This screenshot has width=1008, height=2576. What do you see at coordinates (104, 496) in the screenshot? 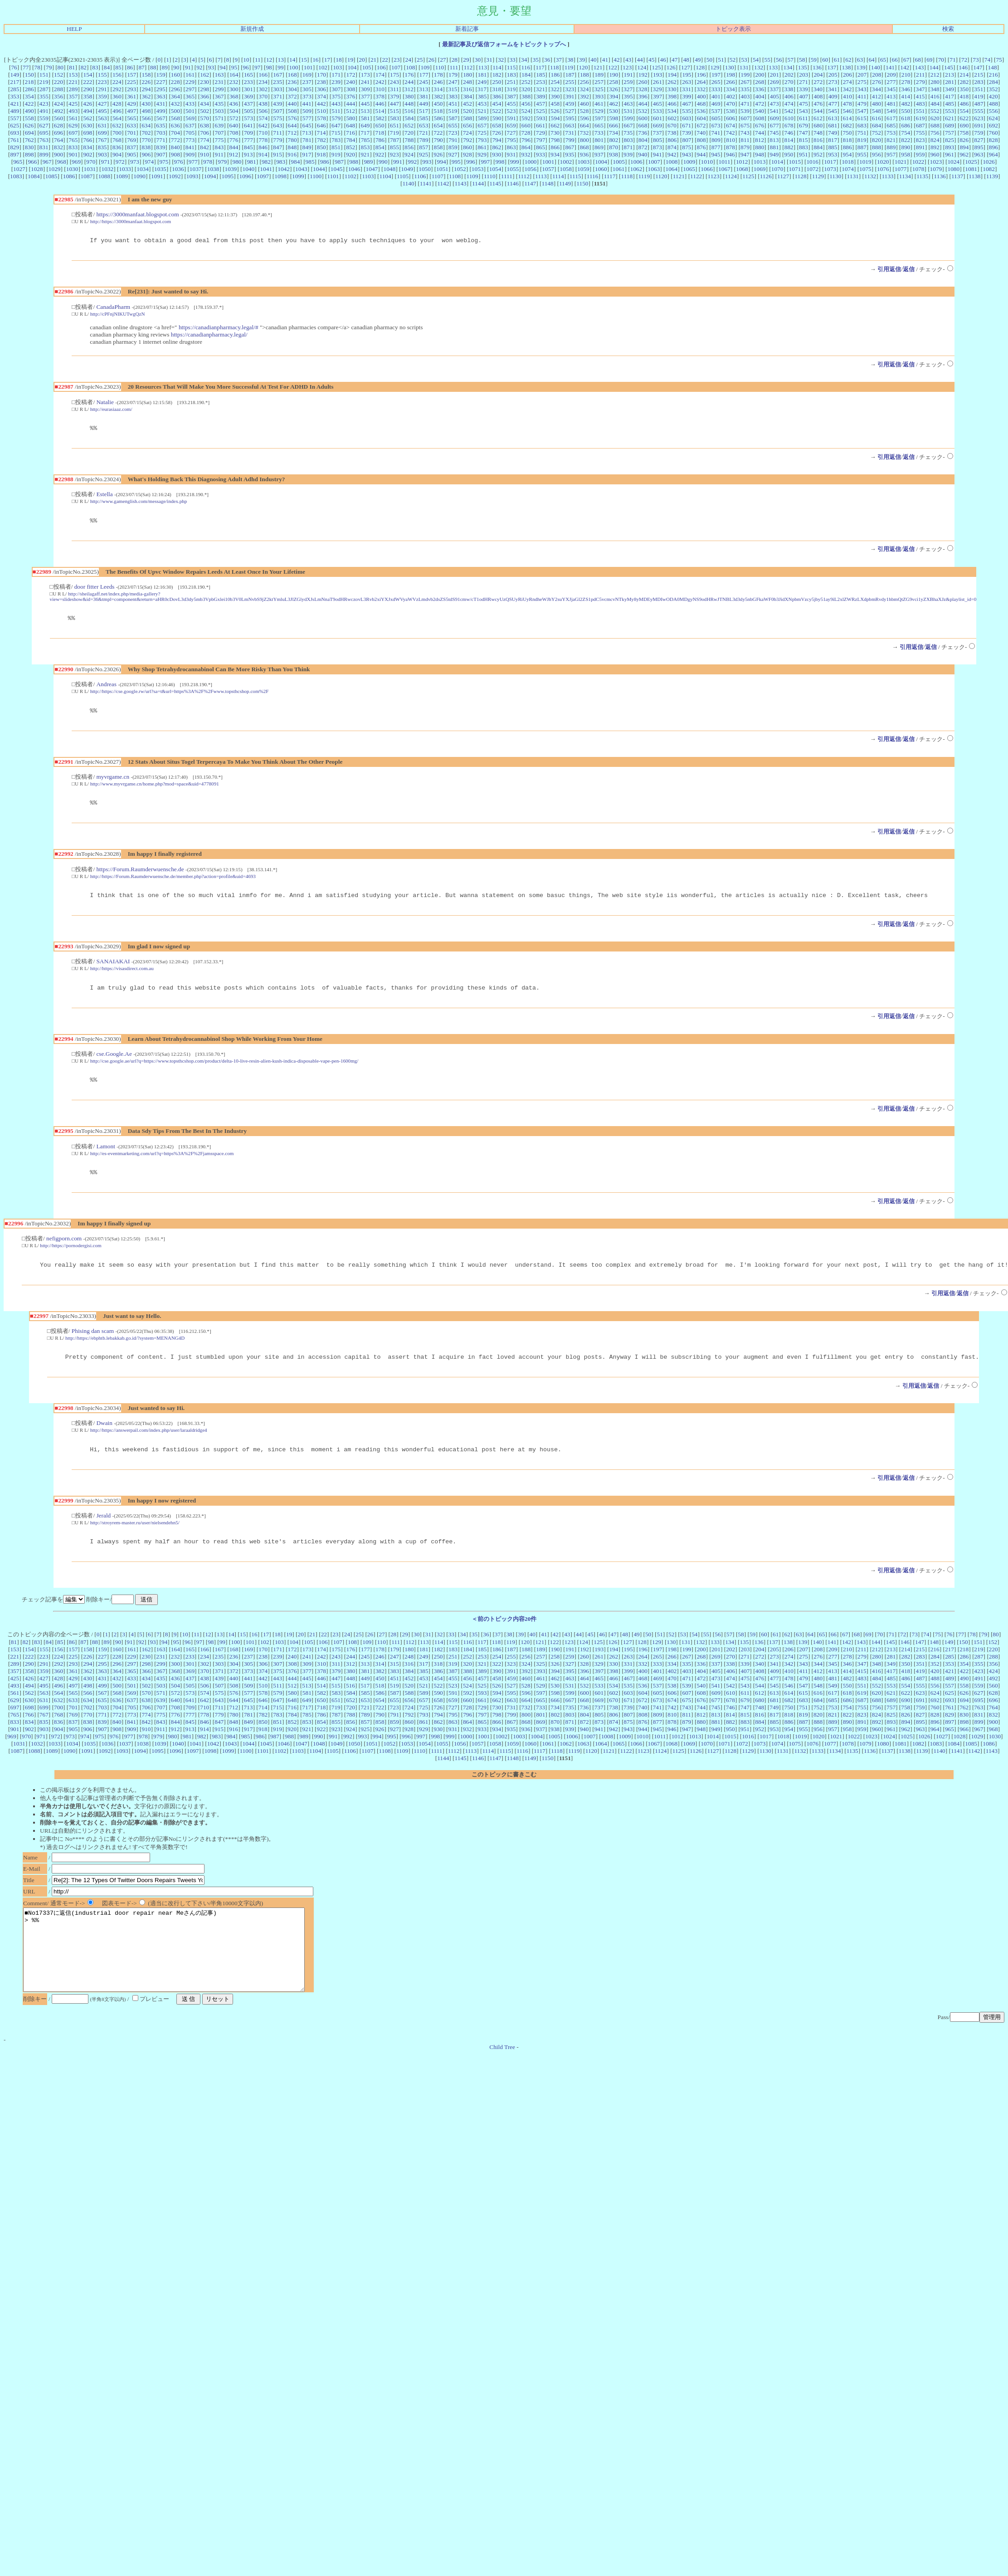
I see `Estella` at bounding box center [104, 496].